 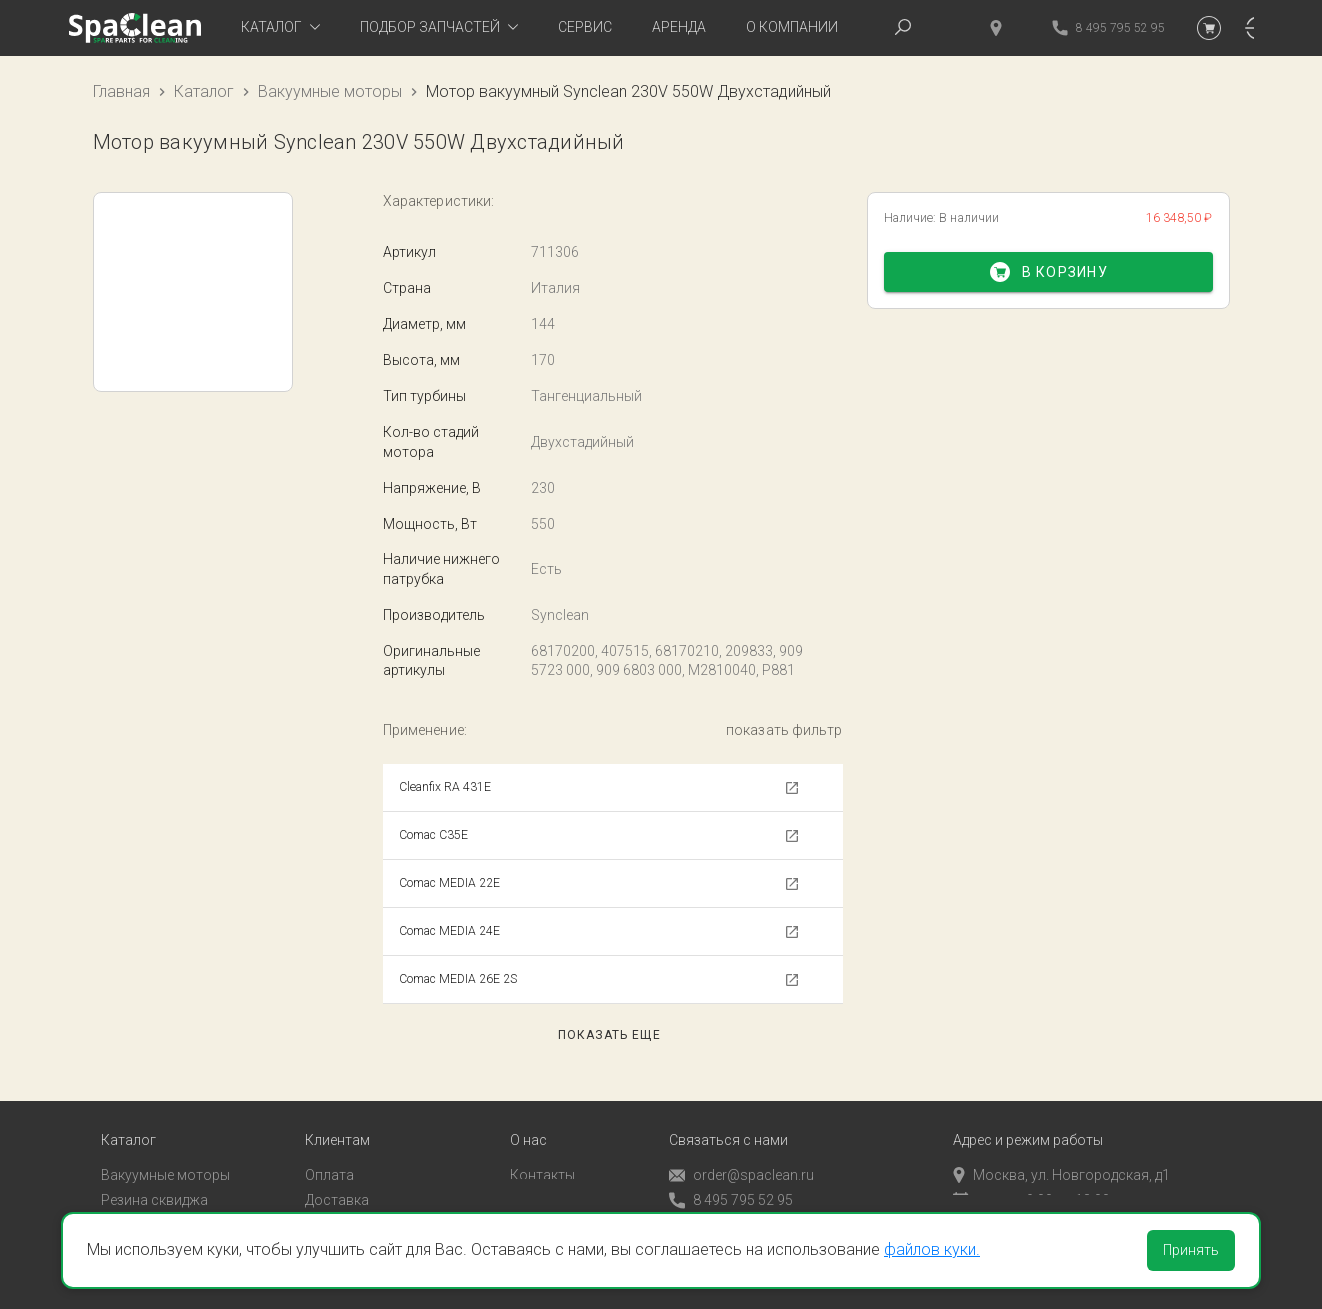 What do you see at coordinates (792, 27) in the screenshot?
I see `О компании [tab]` at bounding box center [792, 27].